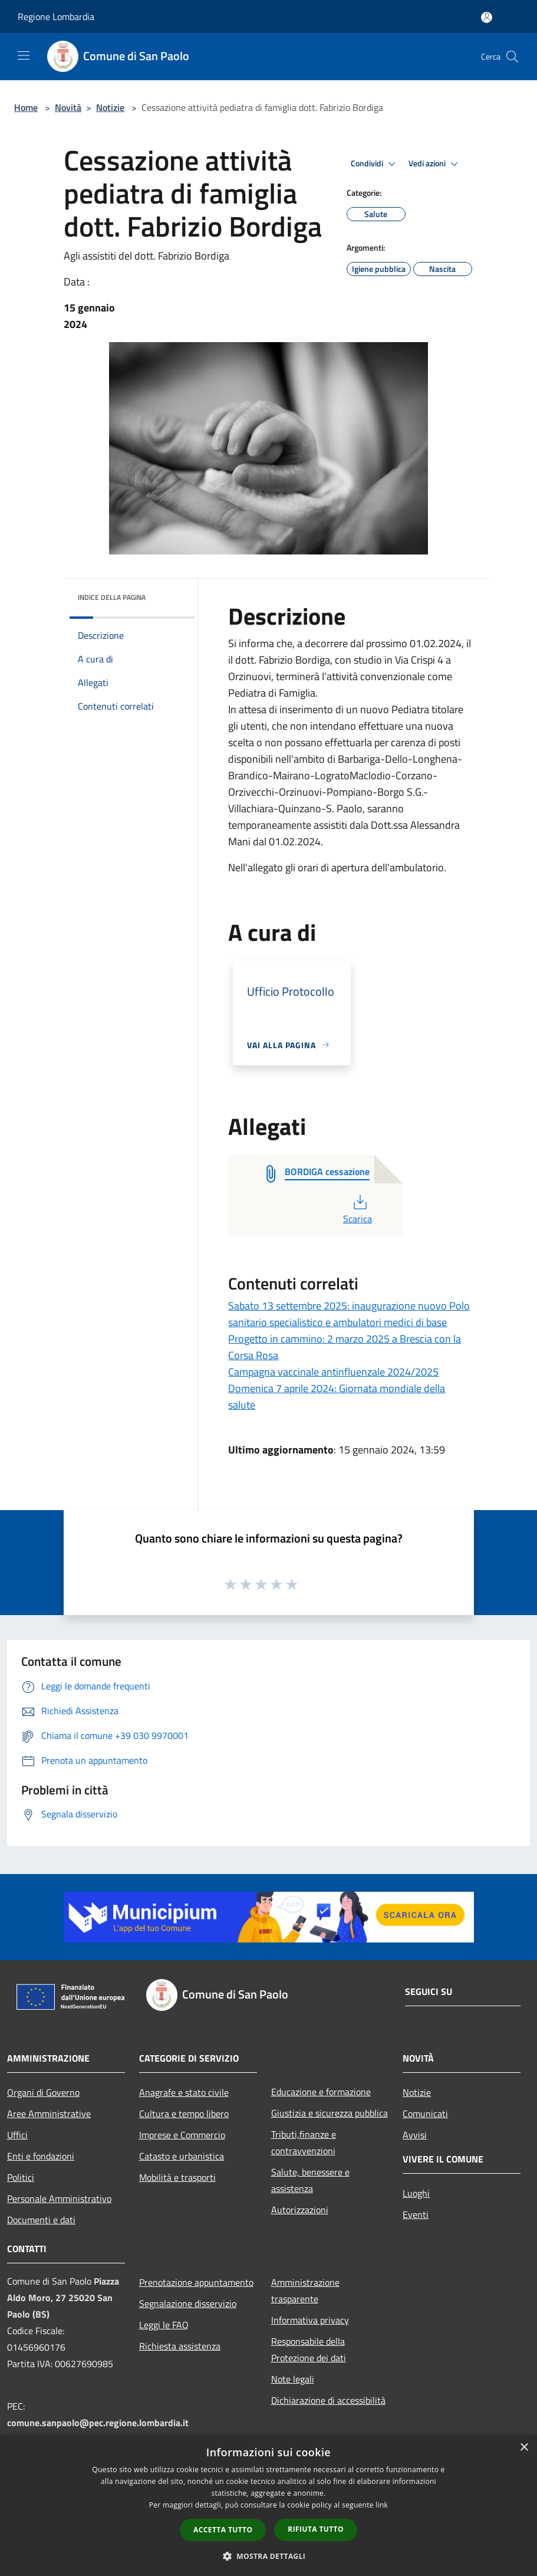  Describe the element at coordinates (333, 1372) in the screenshot. I see `Campagna vaccinale antinfluenzale 2024/2025` at that location.